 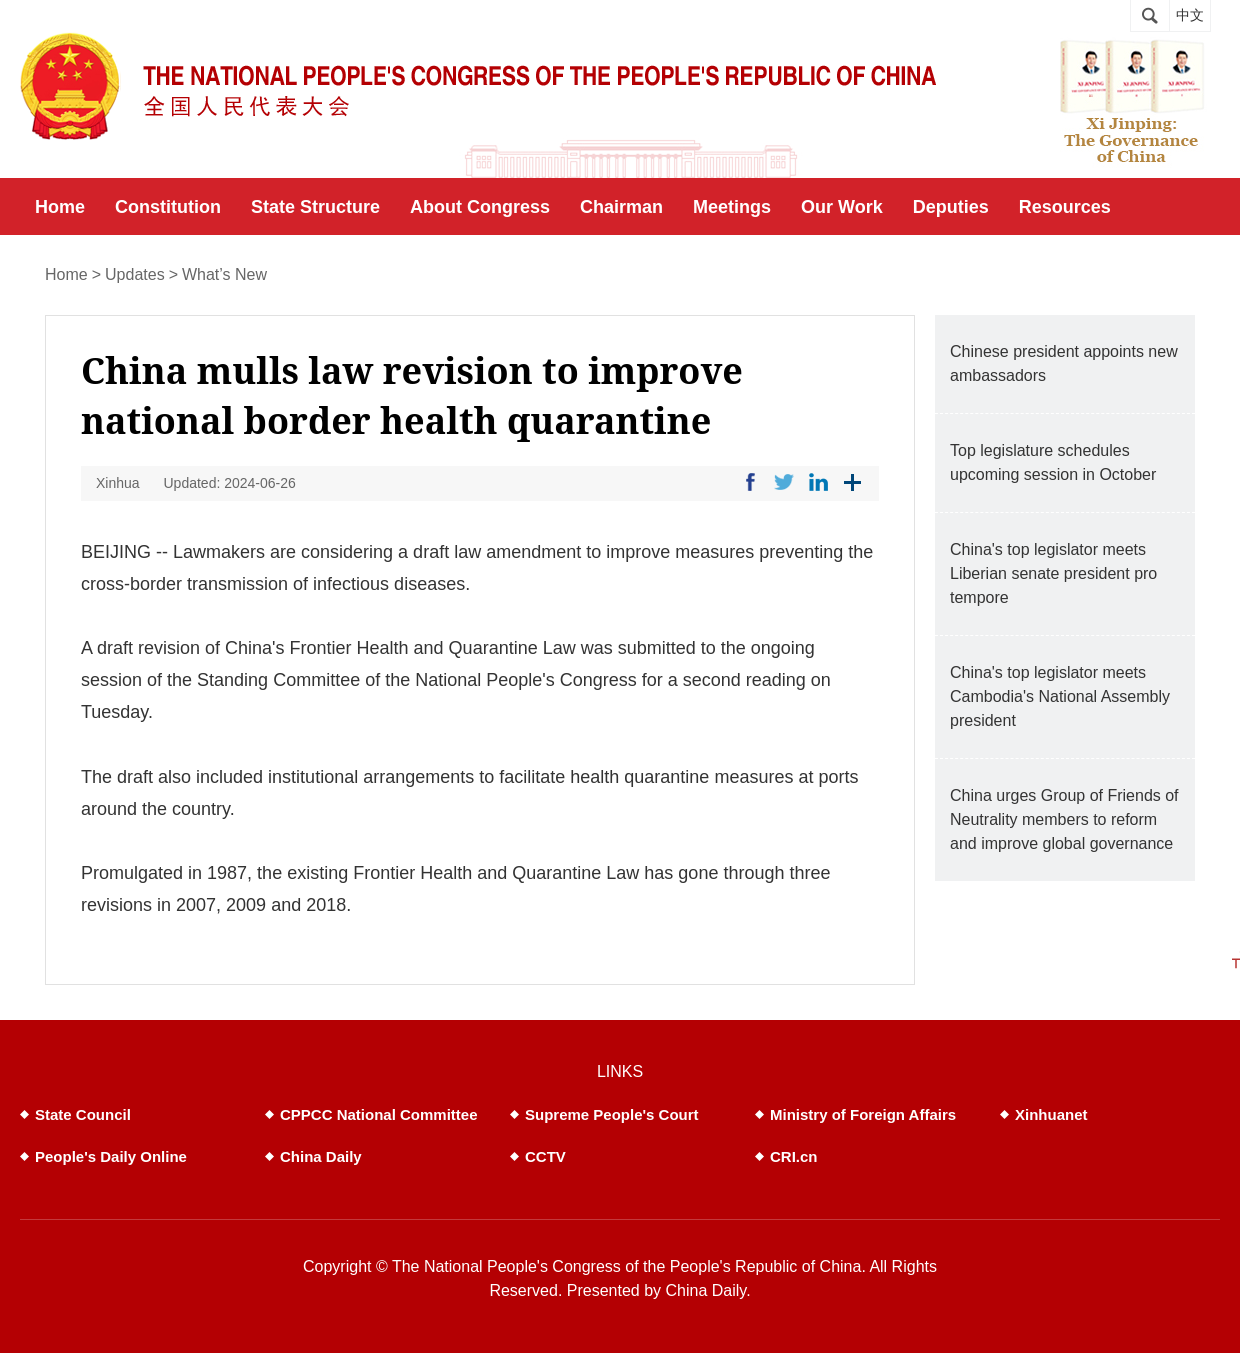 I want to click on China Daily, so click(x=321, y=1156).